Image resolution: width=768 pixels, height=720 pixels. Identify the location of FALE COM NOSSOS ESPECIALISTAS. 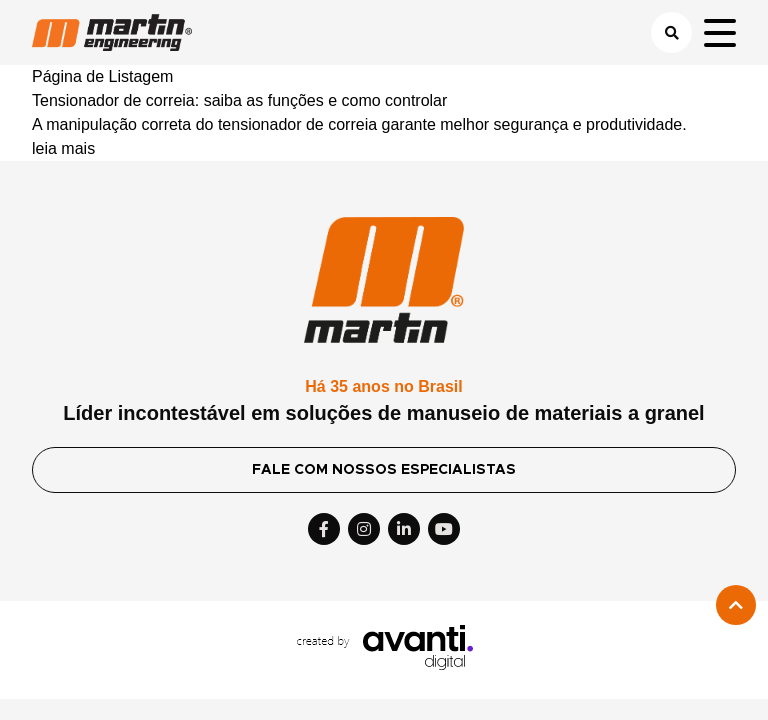
(384, 470).